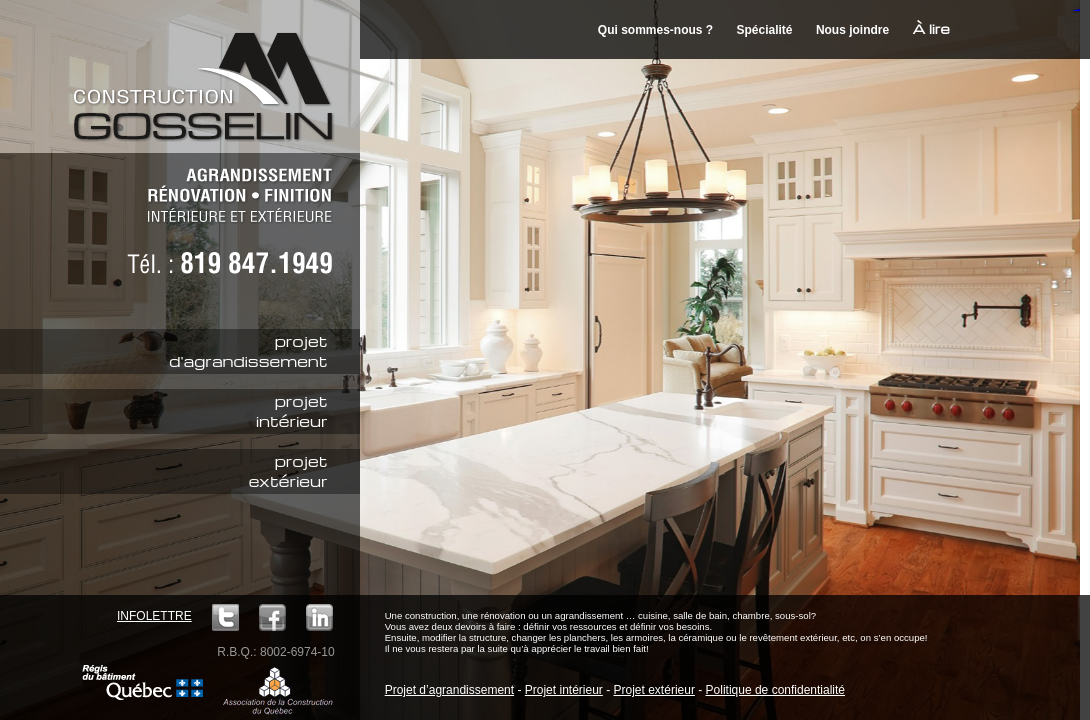 This screenshot has width=1090, height=720. Describe the element at coordinates (142, 682) in the screenshot. I see `Régie du bâtiment Québec` at that location.